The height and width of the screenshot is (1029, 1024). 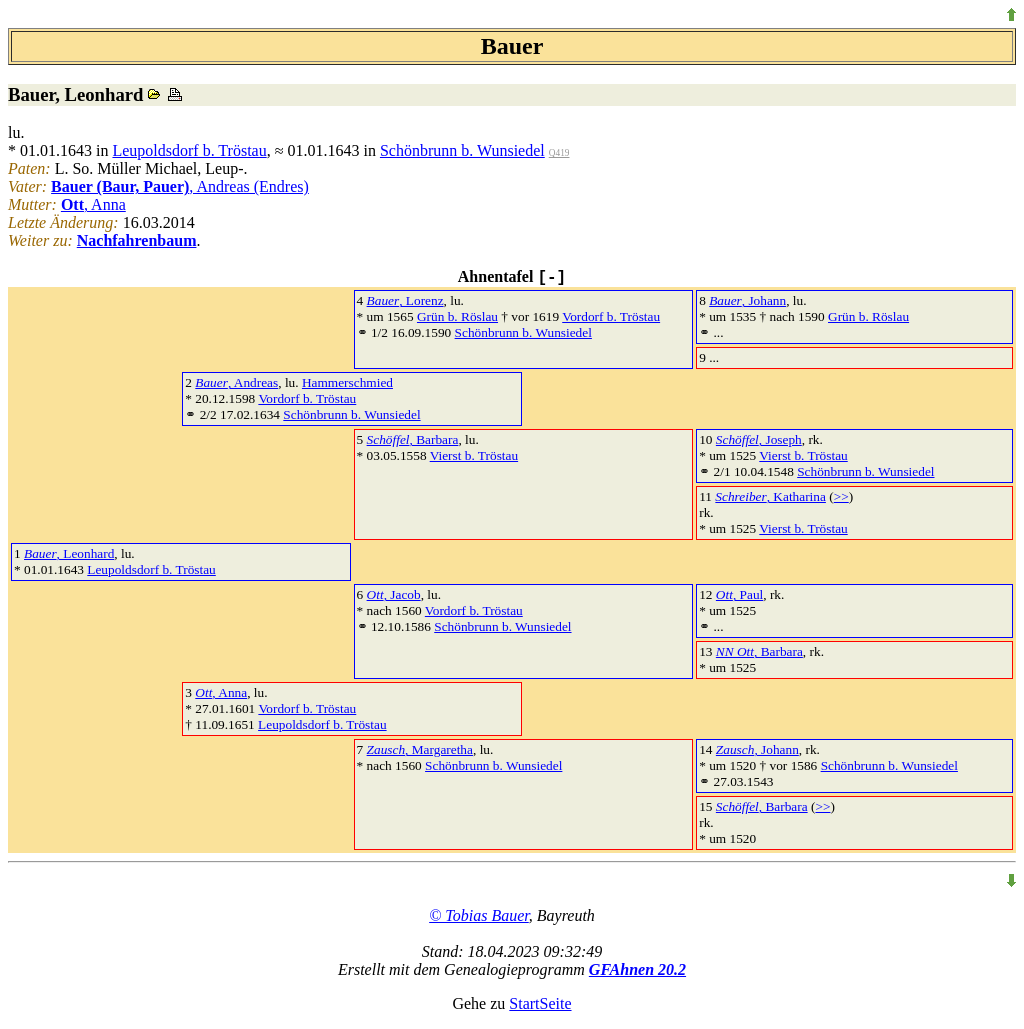 What do you see at coordinates (841, 496) in the screenshot?
I see `>>` at bounding box center [841, 496].